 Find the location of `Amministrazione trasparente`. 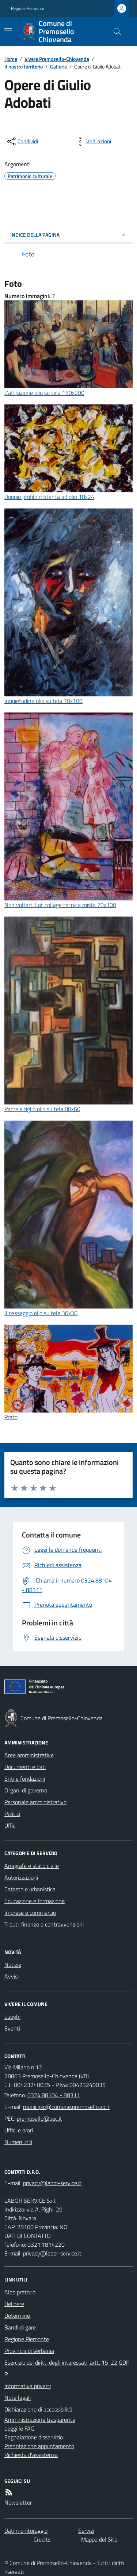

Amministrazione trasparente is located at coordinates (39, 2419).